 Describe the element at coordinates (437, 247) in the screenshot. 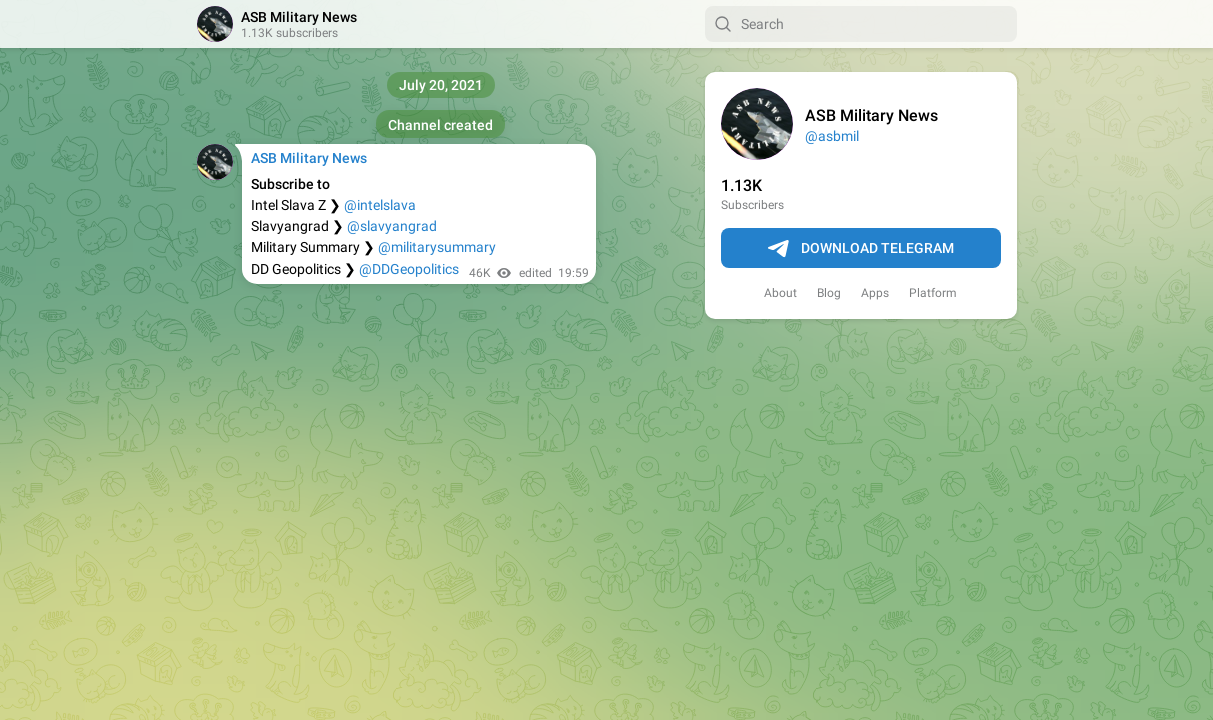

I see `@militarysummary` at that location.